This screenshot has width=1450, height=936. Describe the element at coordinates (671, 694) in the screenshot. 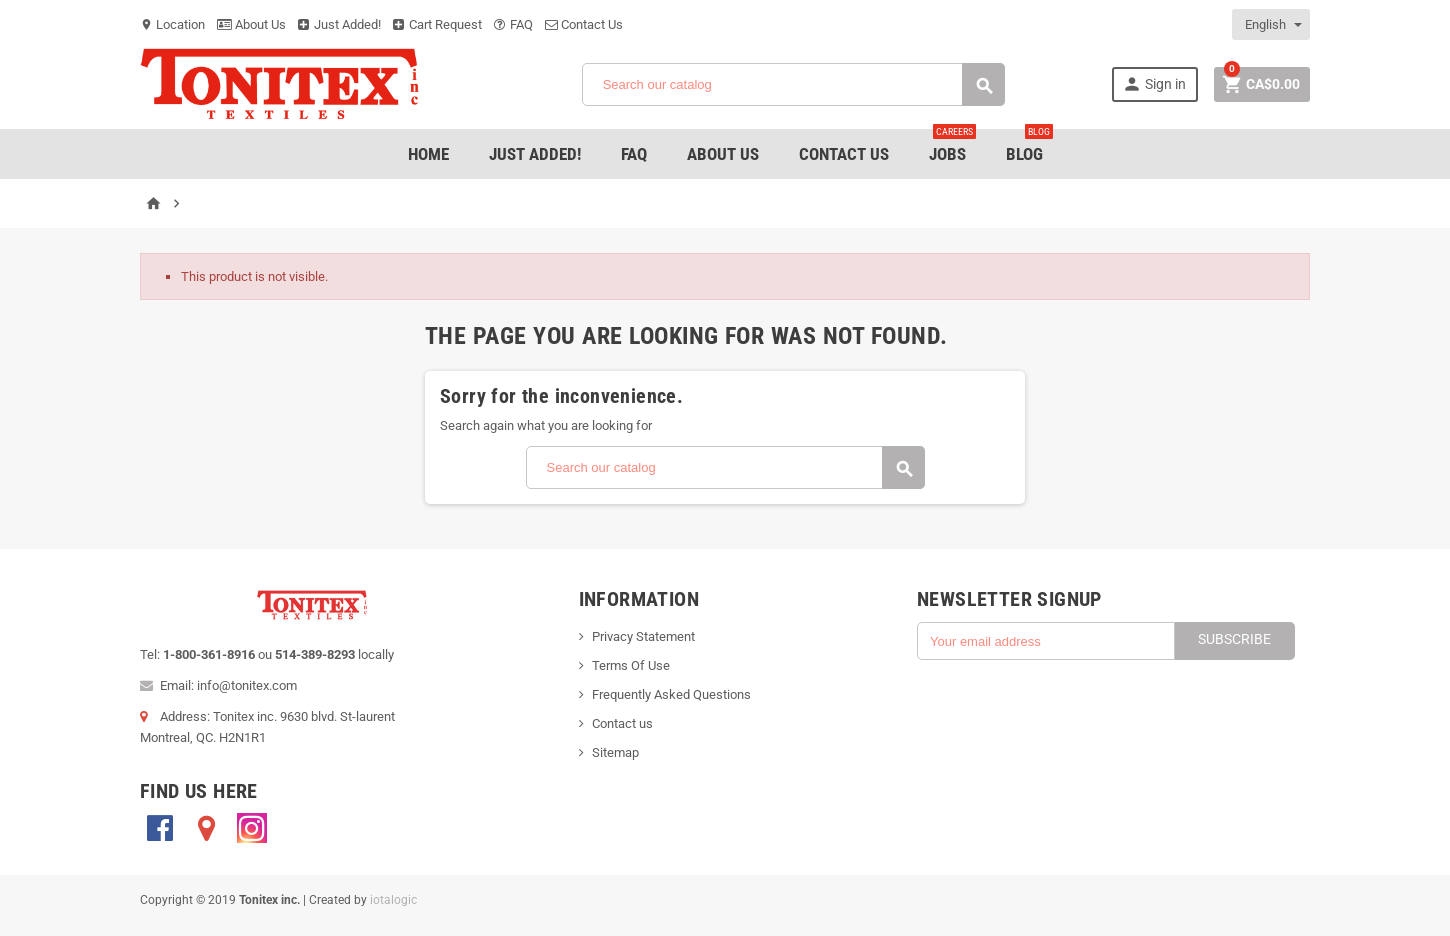

I see `Frequently Asked Questions` at that location.